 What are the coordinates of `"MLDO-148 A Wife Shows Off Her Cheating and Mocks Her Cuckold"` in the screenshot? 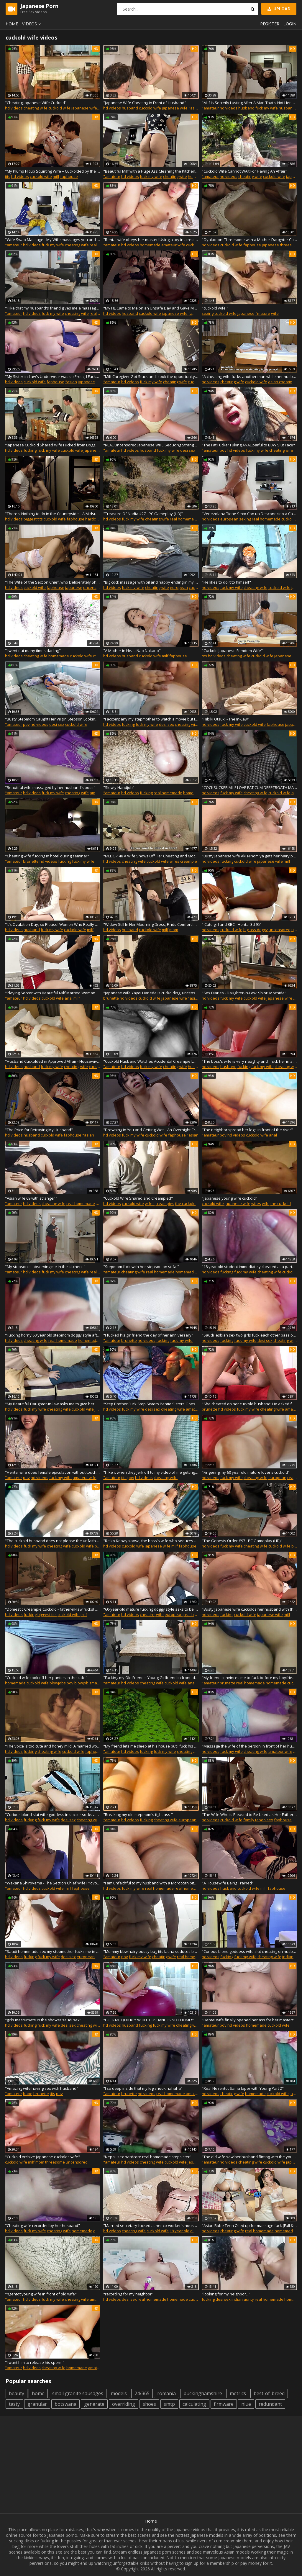 It's located at (150, 856).